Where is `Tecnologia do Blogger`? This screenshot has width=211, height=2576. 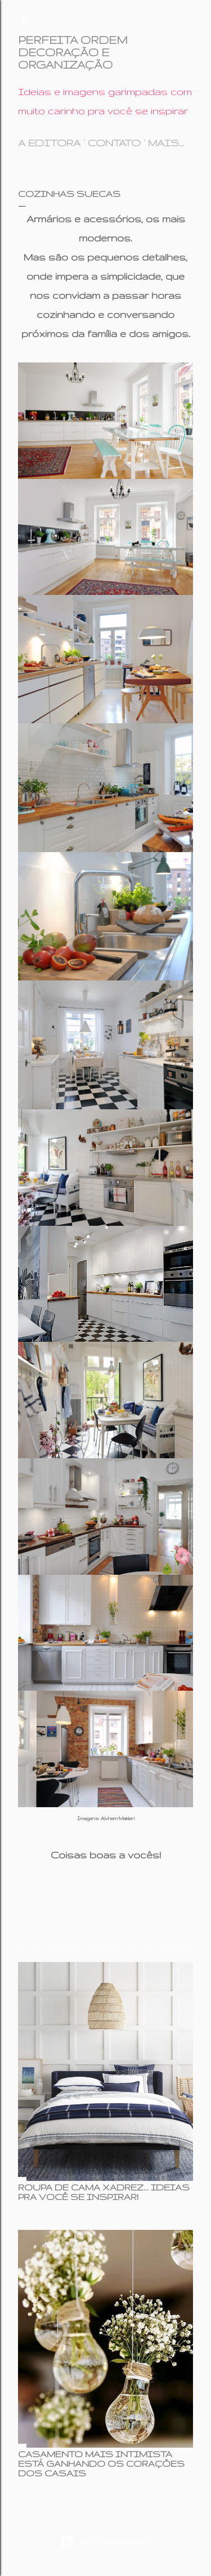 Tecnologia do Blogger is located at coordinates (105, 2541).